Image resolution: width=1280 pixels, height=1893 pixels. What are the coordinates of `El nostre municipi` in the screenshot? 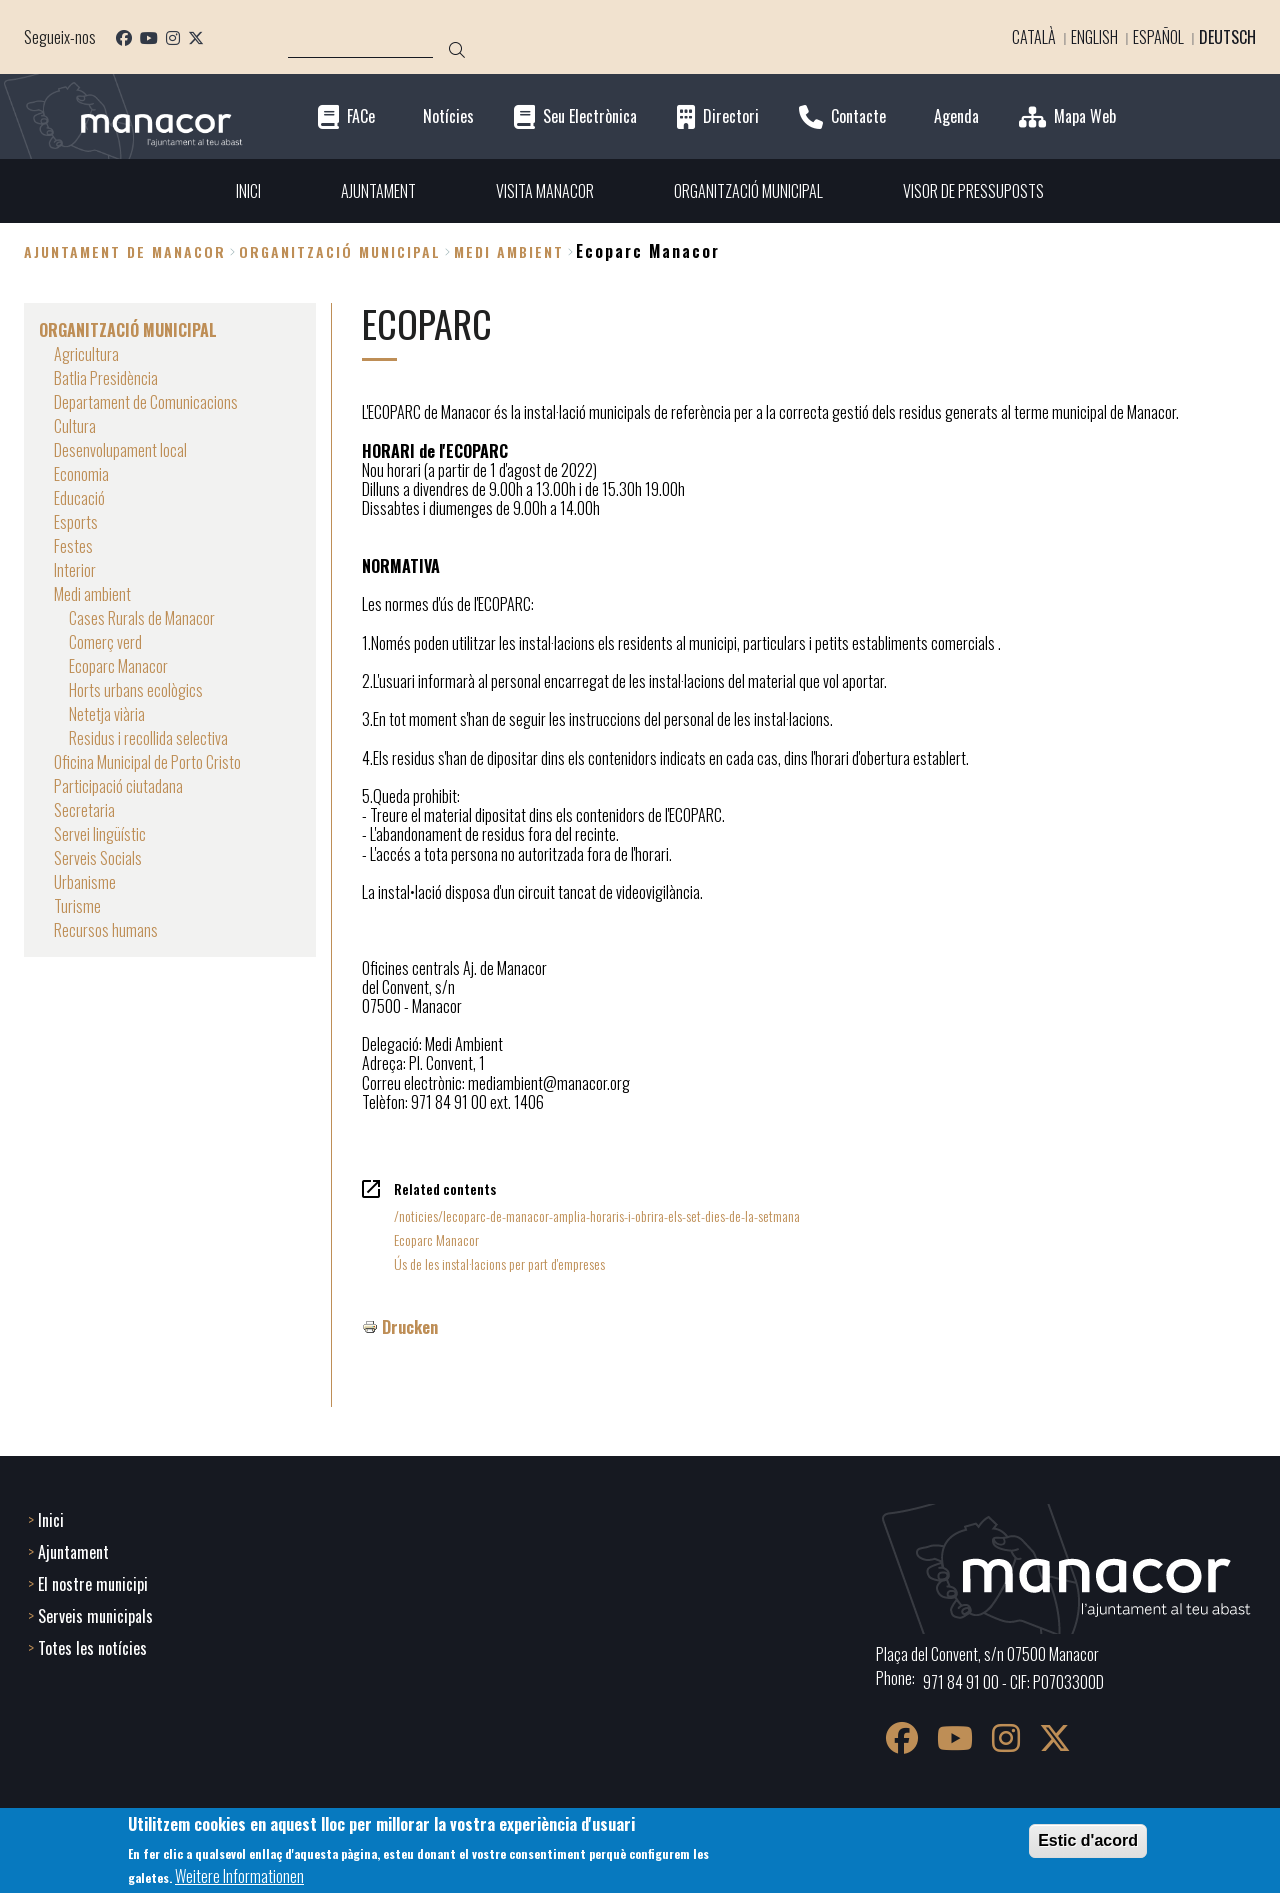 It's located at (93, 1584).